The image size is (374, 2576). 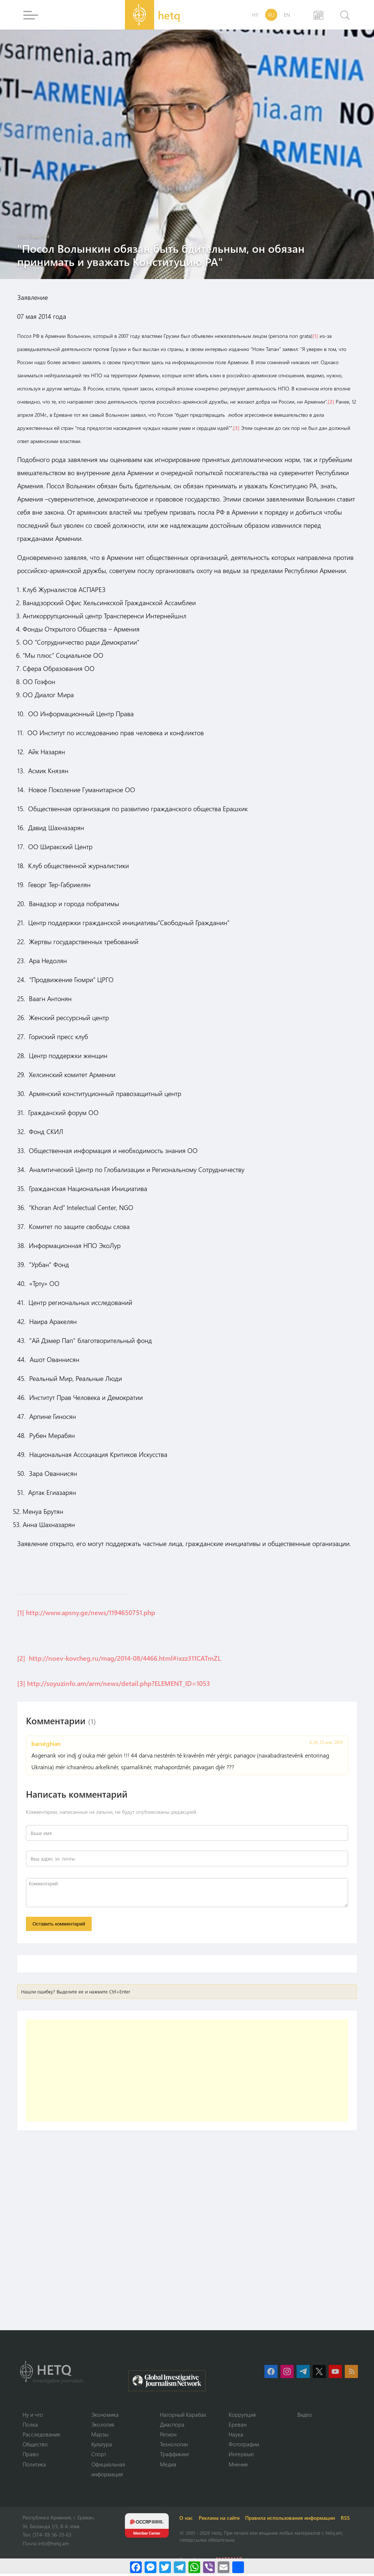 What do you see at coordinates (241, 2456) in the screenshot?
I see `Интервью` at bounding box center [241, 2456].